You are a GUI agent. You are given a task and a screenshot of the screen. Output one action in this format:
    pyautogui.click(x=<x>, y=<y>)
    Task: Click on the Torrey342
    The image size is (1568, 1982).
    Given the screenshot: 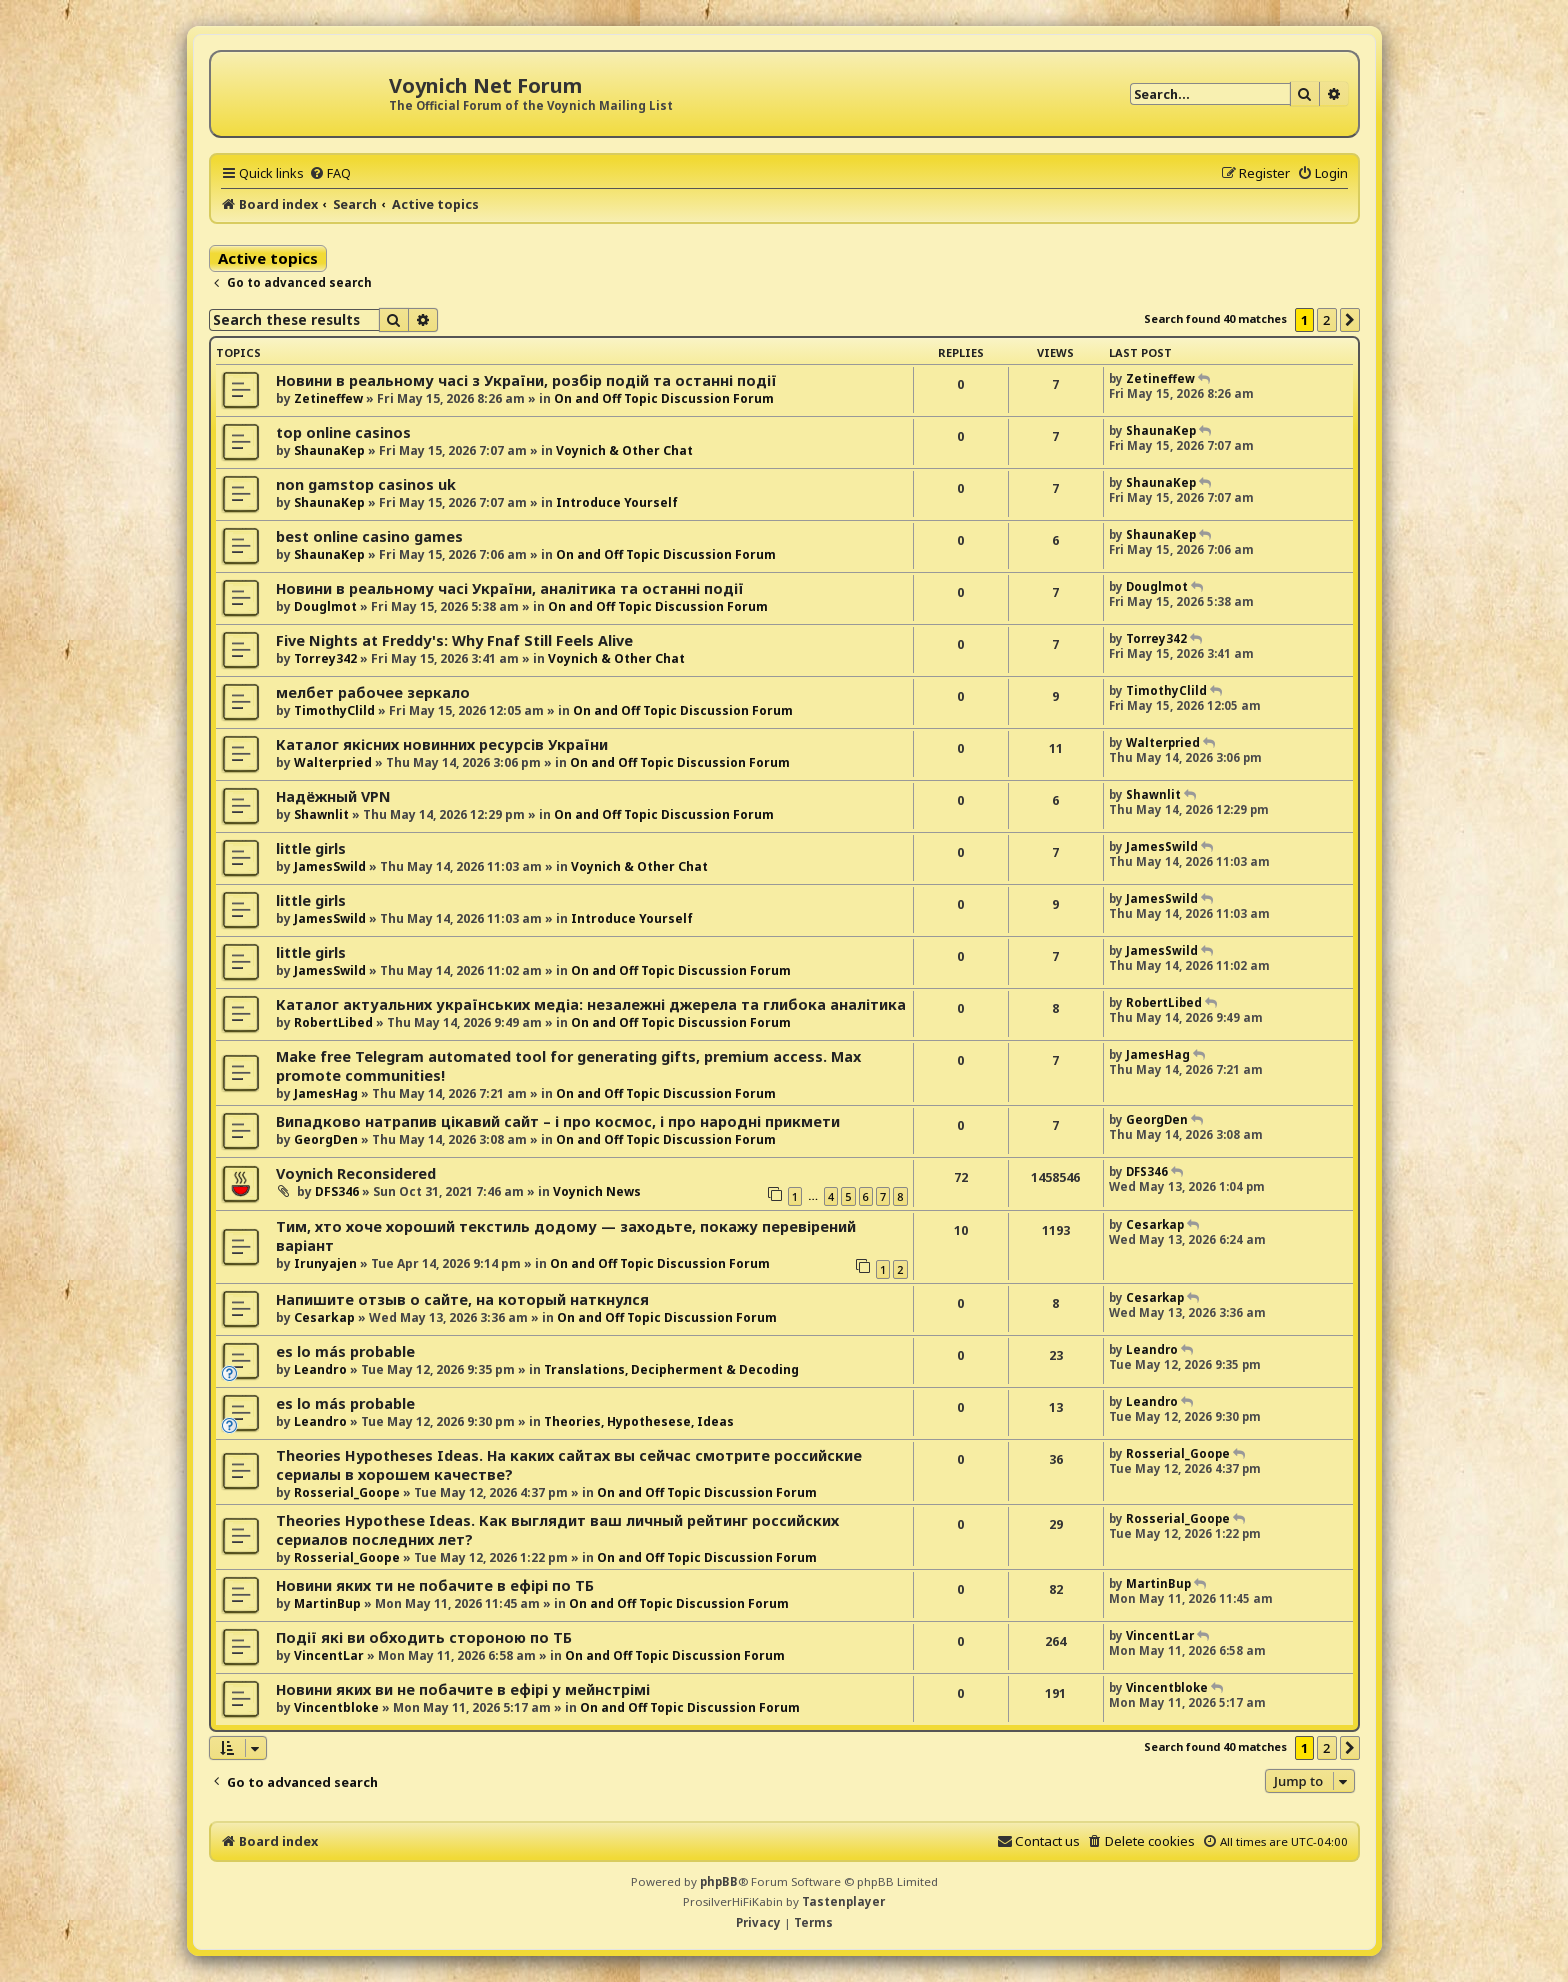 What is the action you would take?
    pyautogui.click(x=325, y=658)
    